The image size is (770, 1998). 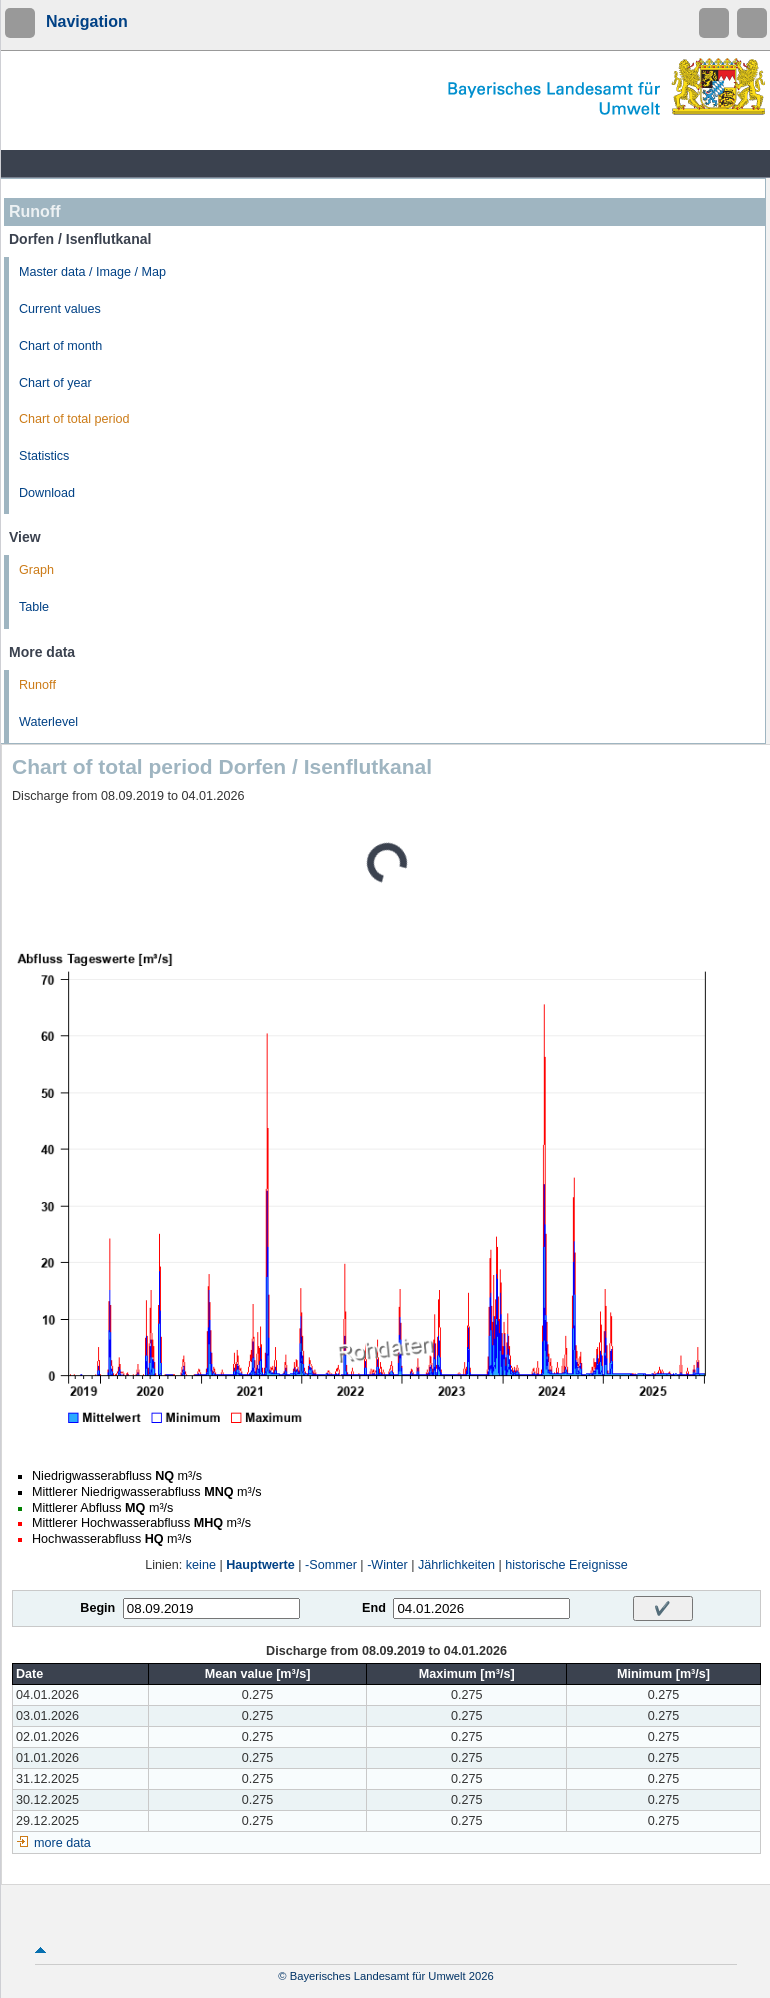 What do you see at coordinates (97, 1608) in the screenshot?
I see `Begin` at bounding box center [97, 1608].